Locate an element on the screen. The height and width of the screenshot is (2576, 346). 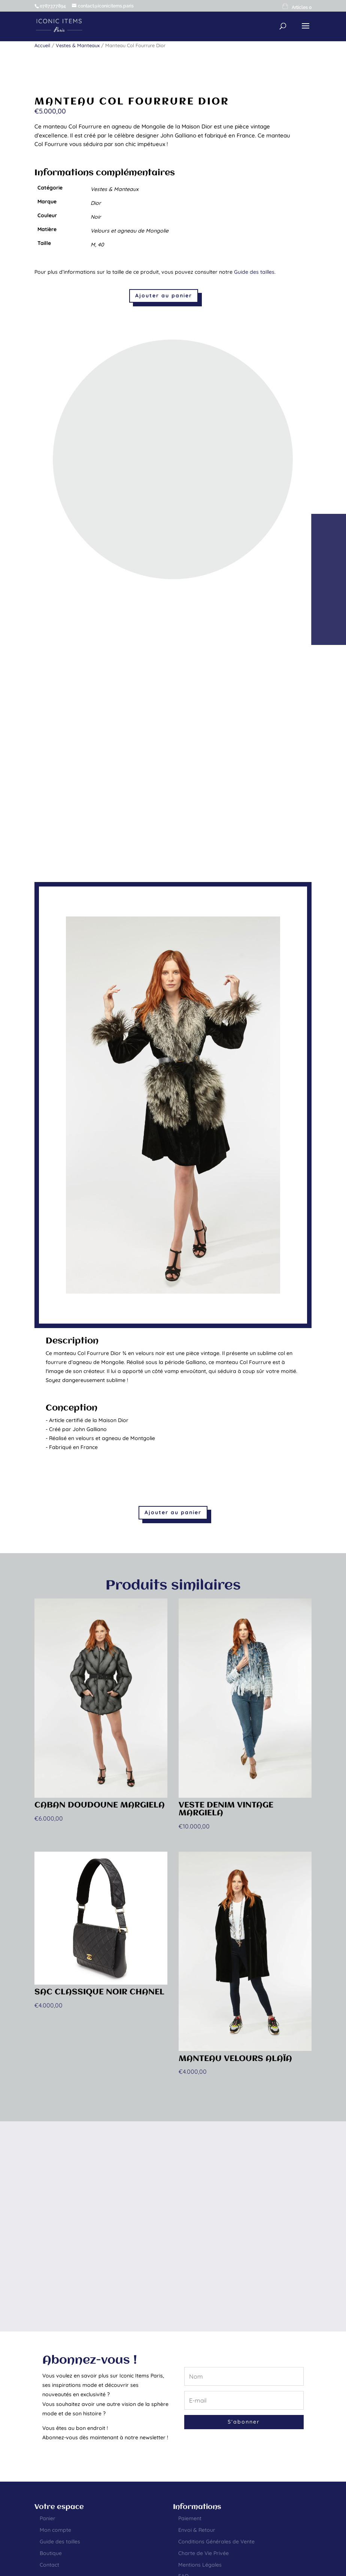
Guide des tailles is located at coordinates (254, 272).